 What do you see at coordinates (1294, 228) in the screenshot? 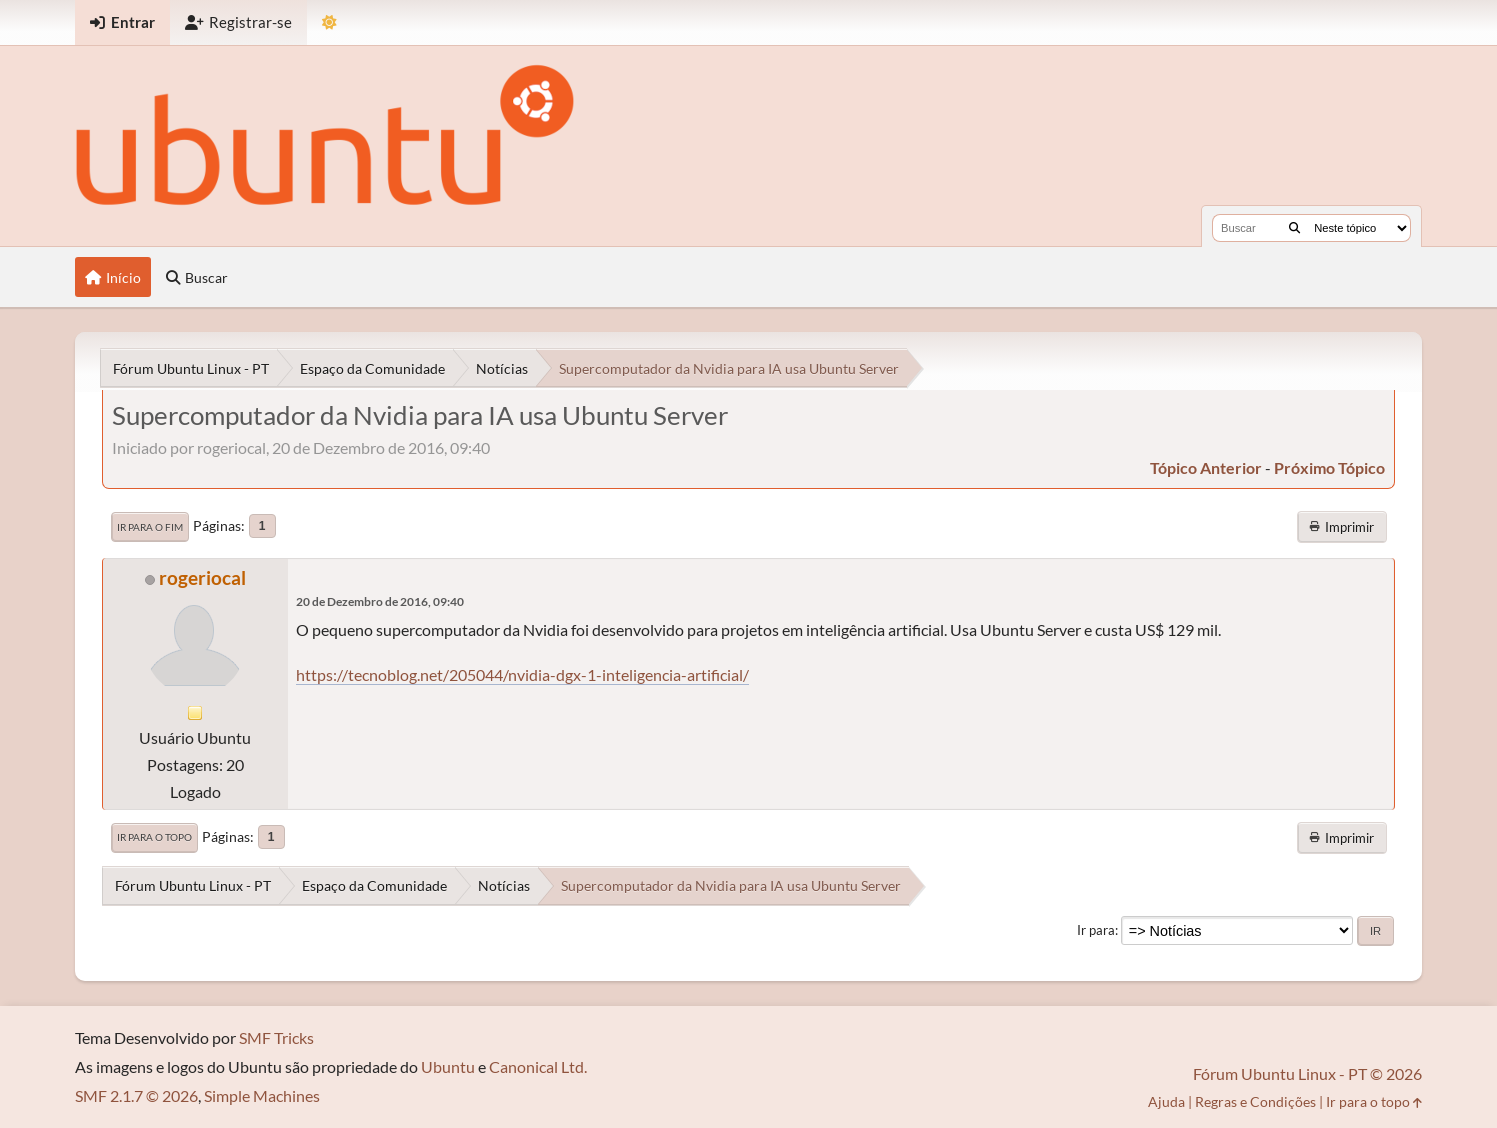
I see `[Buscar]` at bounding box center [1294, 228].